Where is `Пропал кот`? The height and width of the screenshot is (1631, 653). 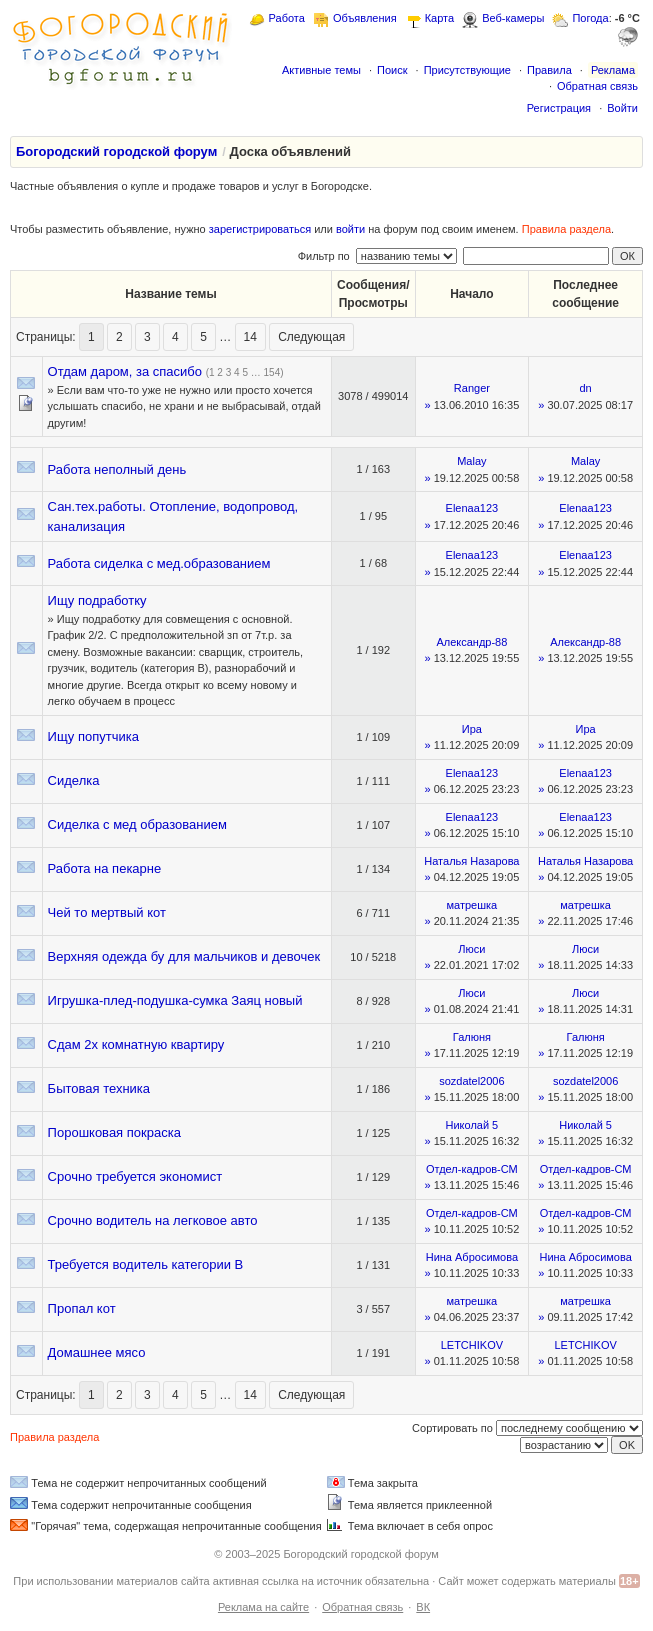 Пропал кот is located at coordinates (82, 1308).